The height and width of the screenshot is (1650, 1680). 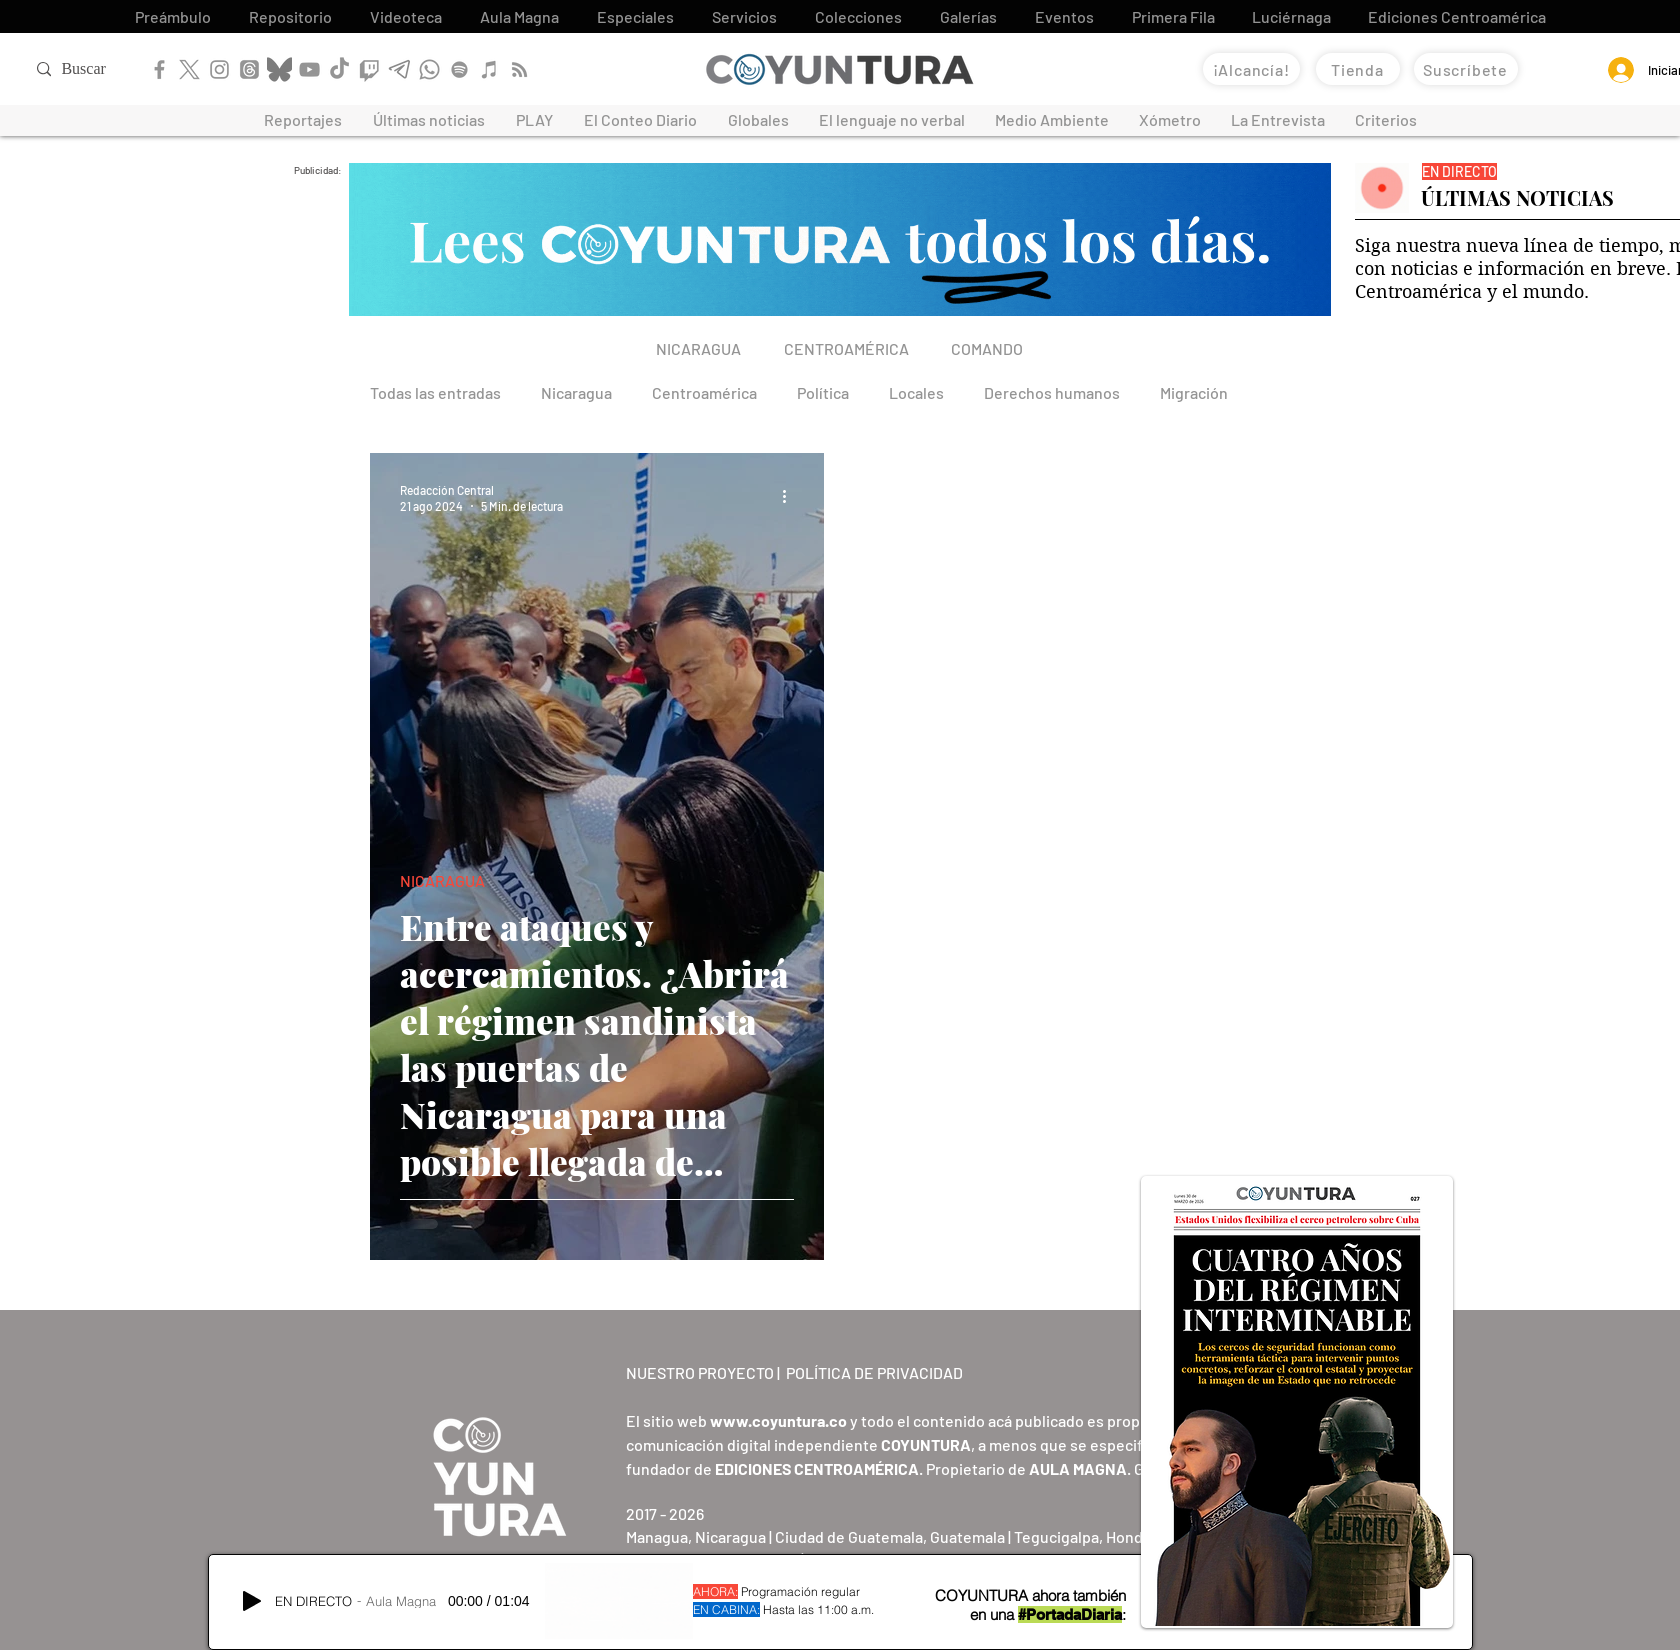 I want to click on Nicaragua, so click(x=576, y=392).